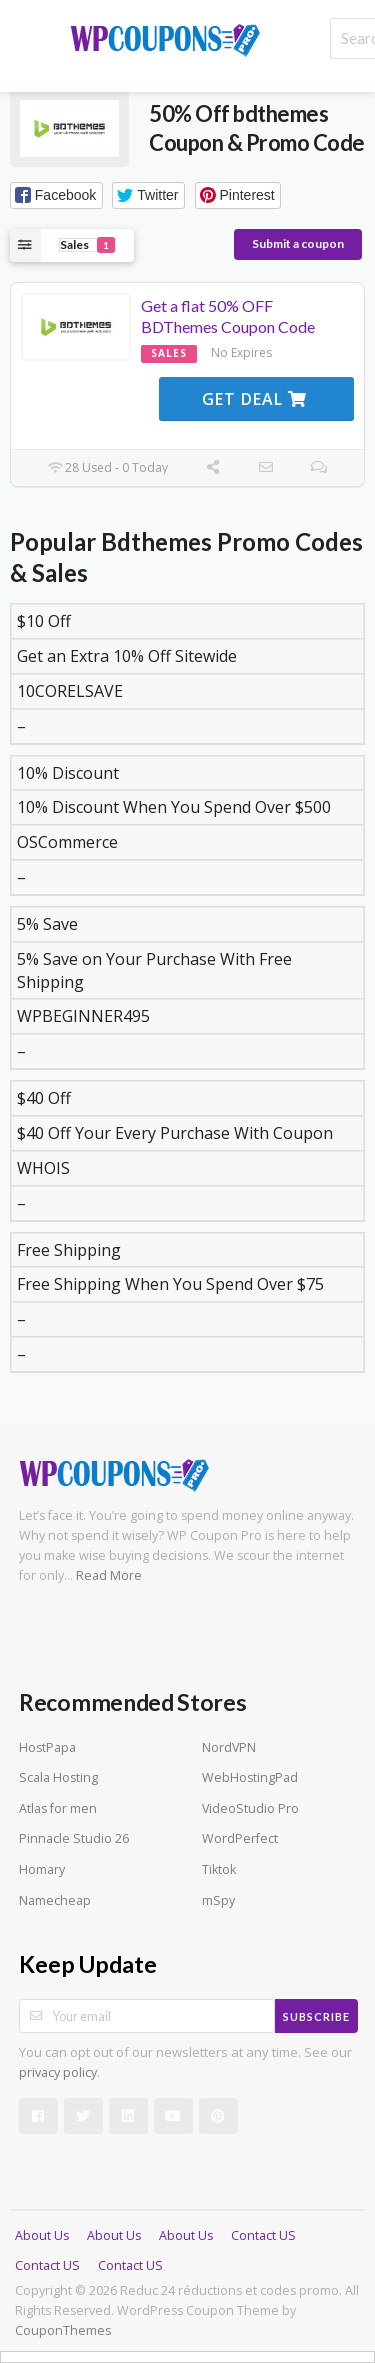  I want to click on Pinnacle Studio 26, so click(74, 1838).